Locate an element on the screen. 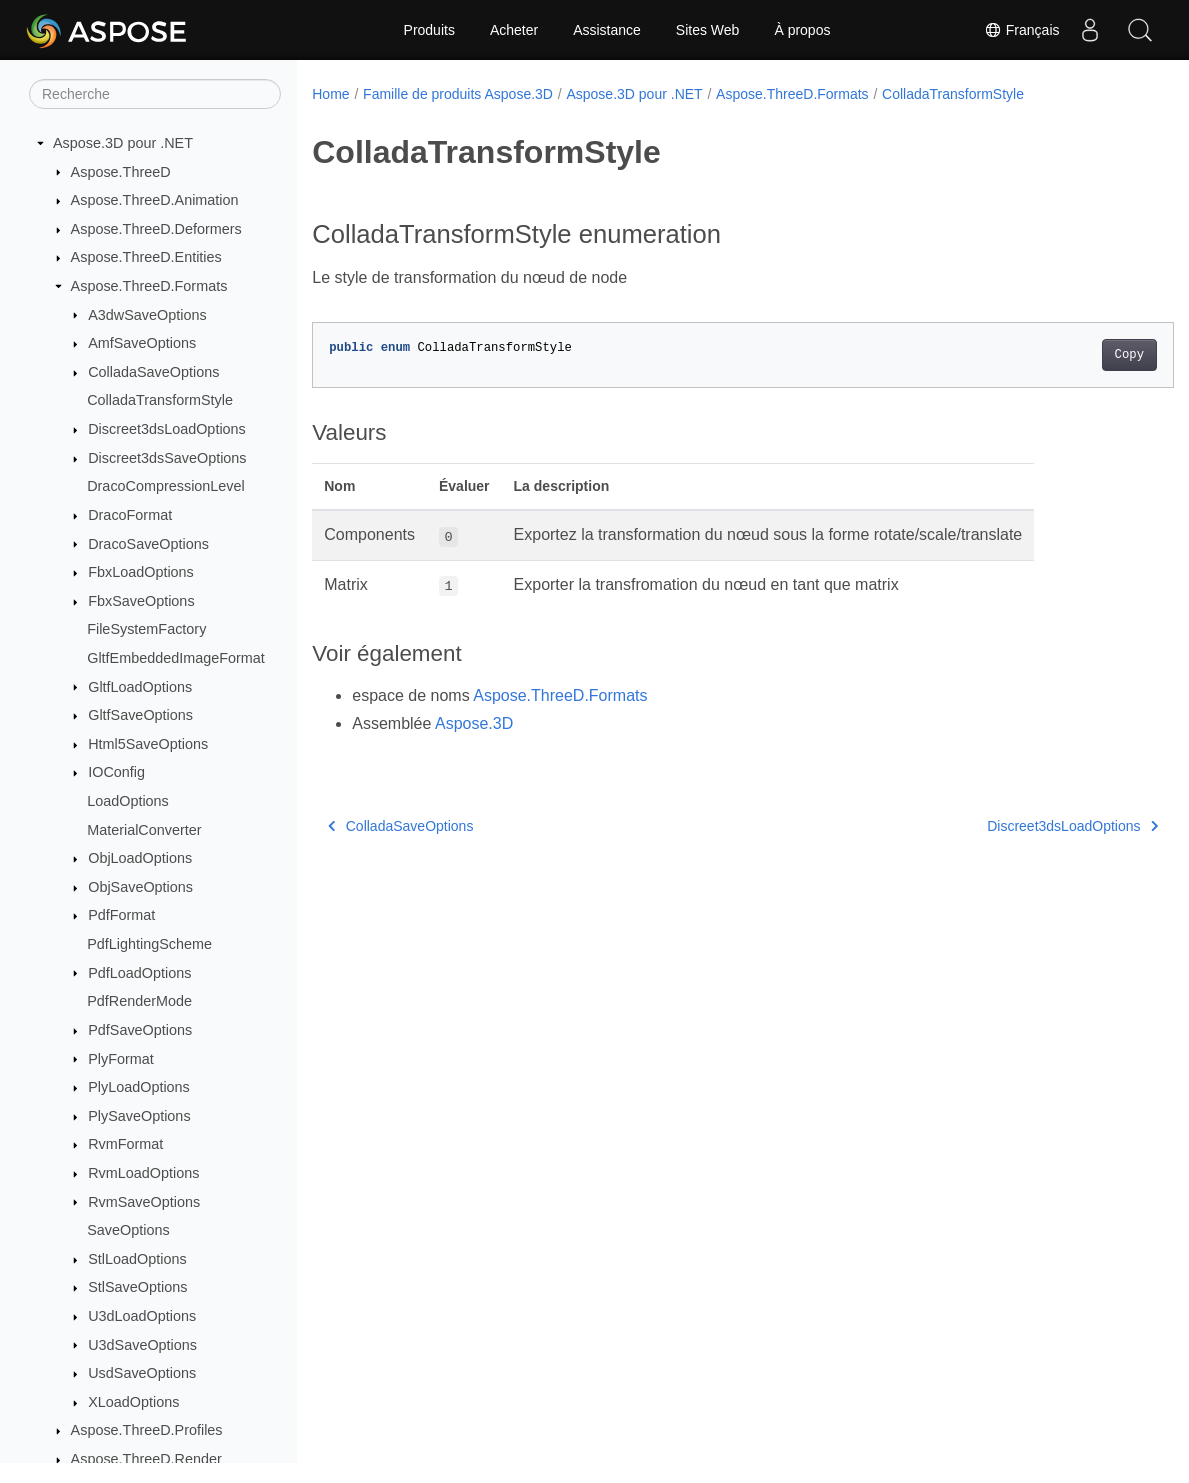 The height and width of the screenshot is (1483, 1189). PlySaveOptions is located at coordinates (139, 1116).